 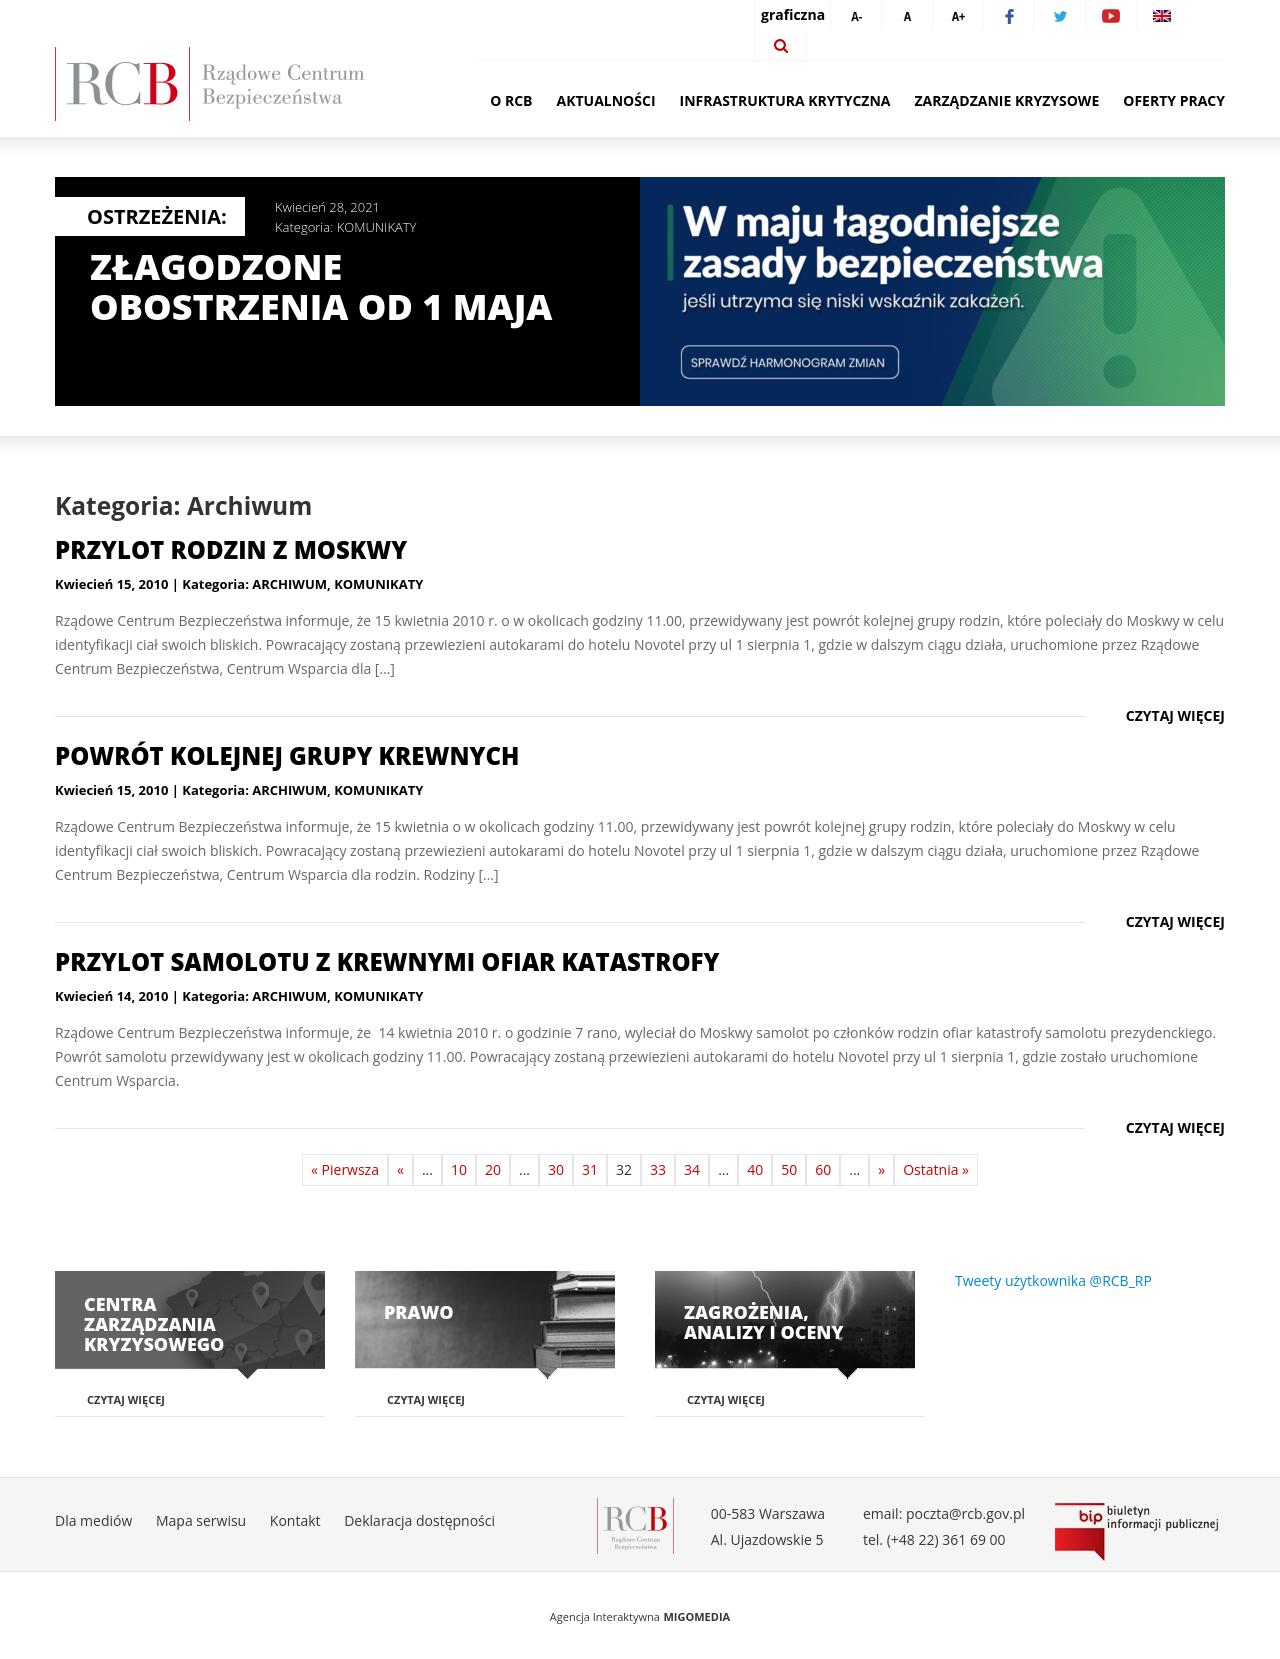 What do you see at coordinates (295, 1520) in the screenshot?
I see `Kontakt` at bounding box center [295, 1520].